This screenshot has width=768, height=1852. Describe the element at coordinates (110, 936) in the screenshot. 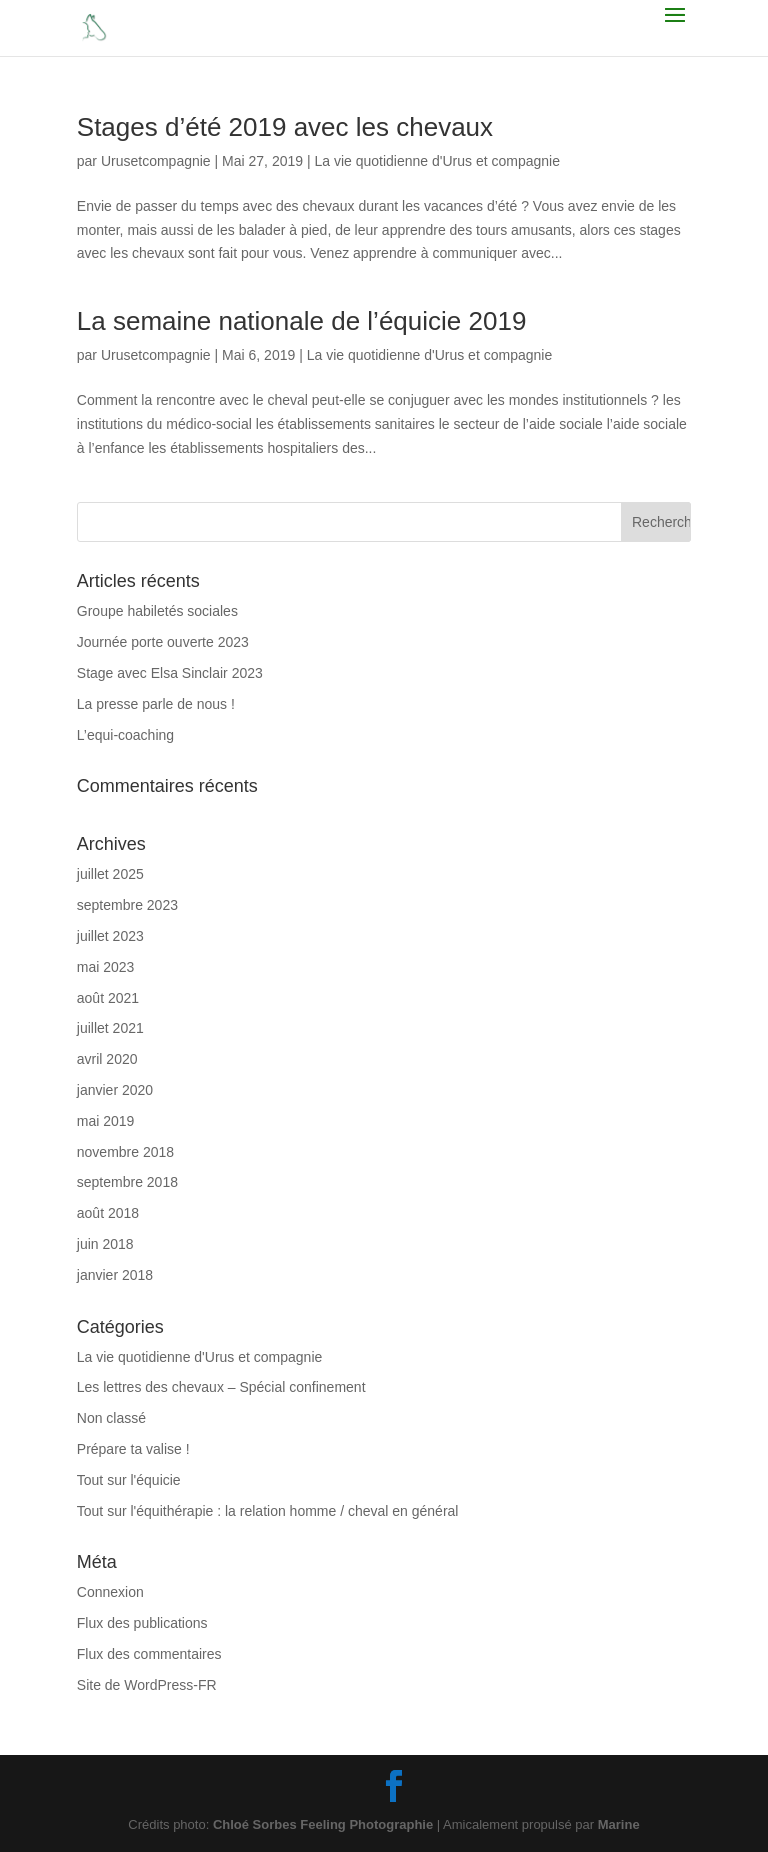

I see `juillet 2023` at that location.